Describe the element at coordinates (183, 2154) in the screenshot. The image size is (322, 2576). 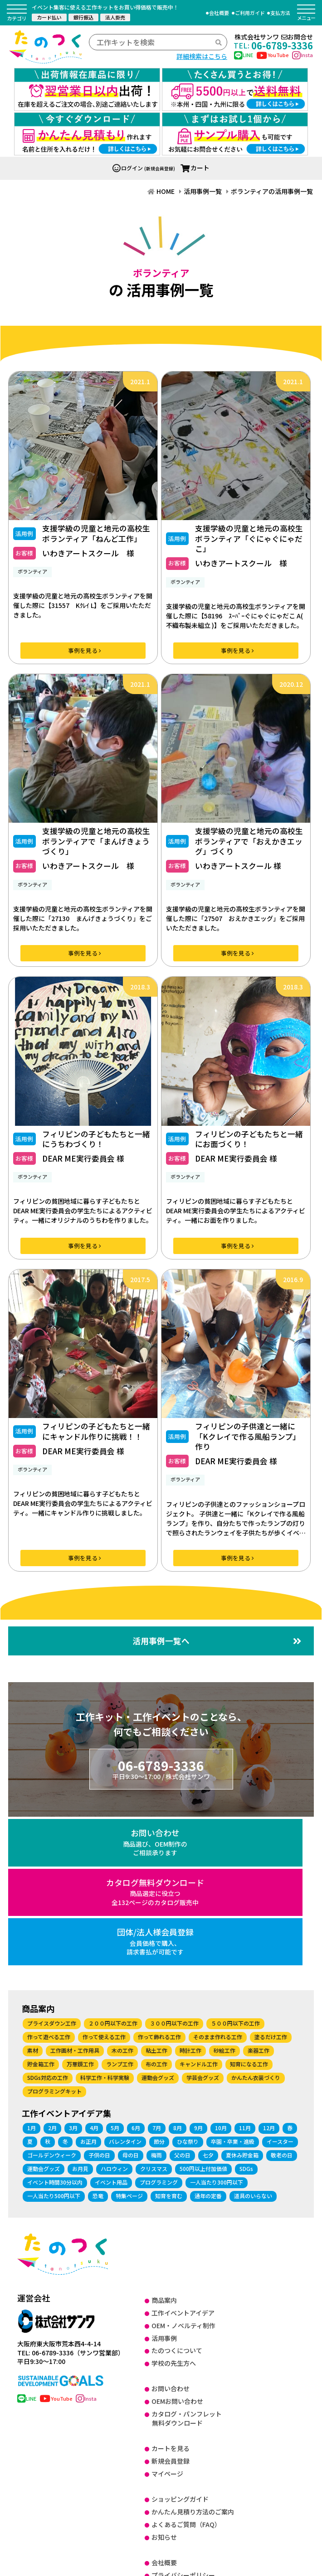
I see `工作イベントアイデア` at that location.